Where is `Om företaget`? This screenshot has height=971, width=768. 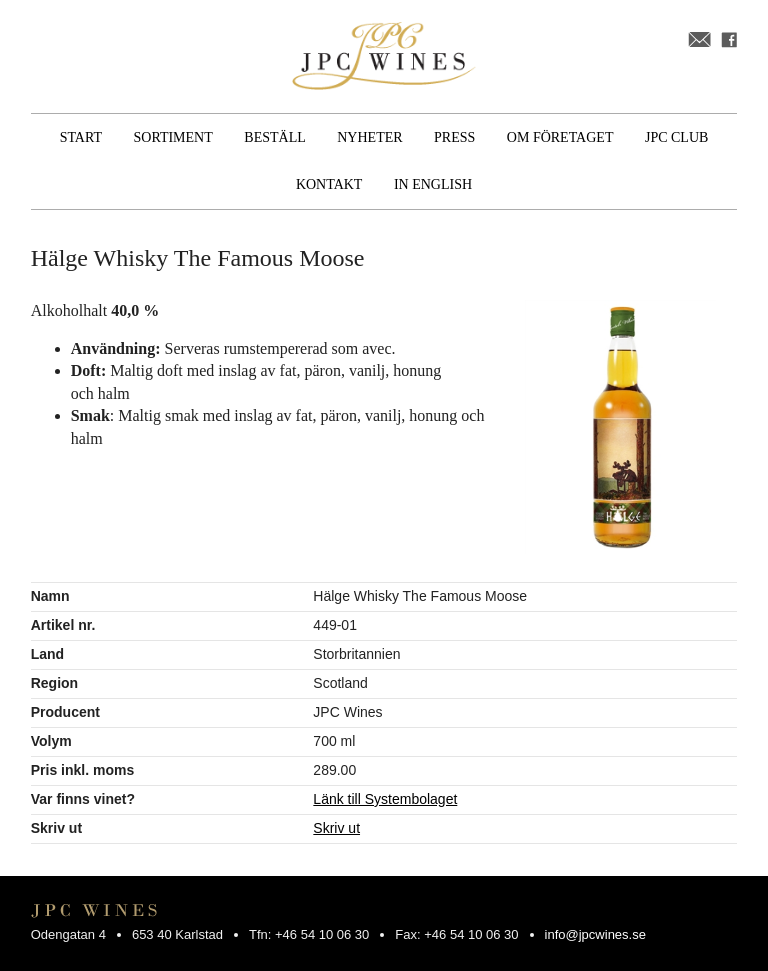 Om företaget is located at coordinates (560, 137).